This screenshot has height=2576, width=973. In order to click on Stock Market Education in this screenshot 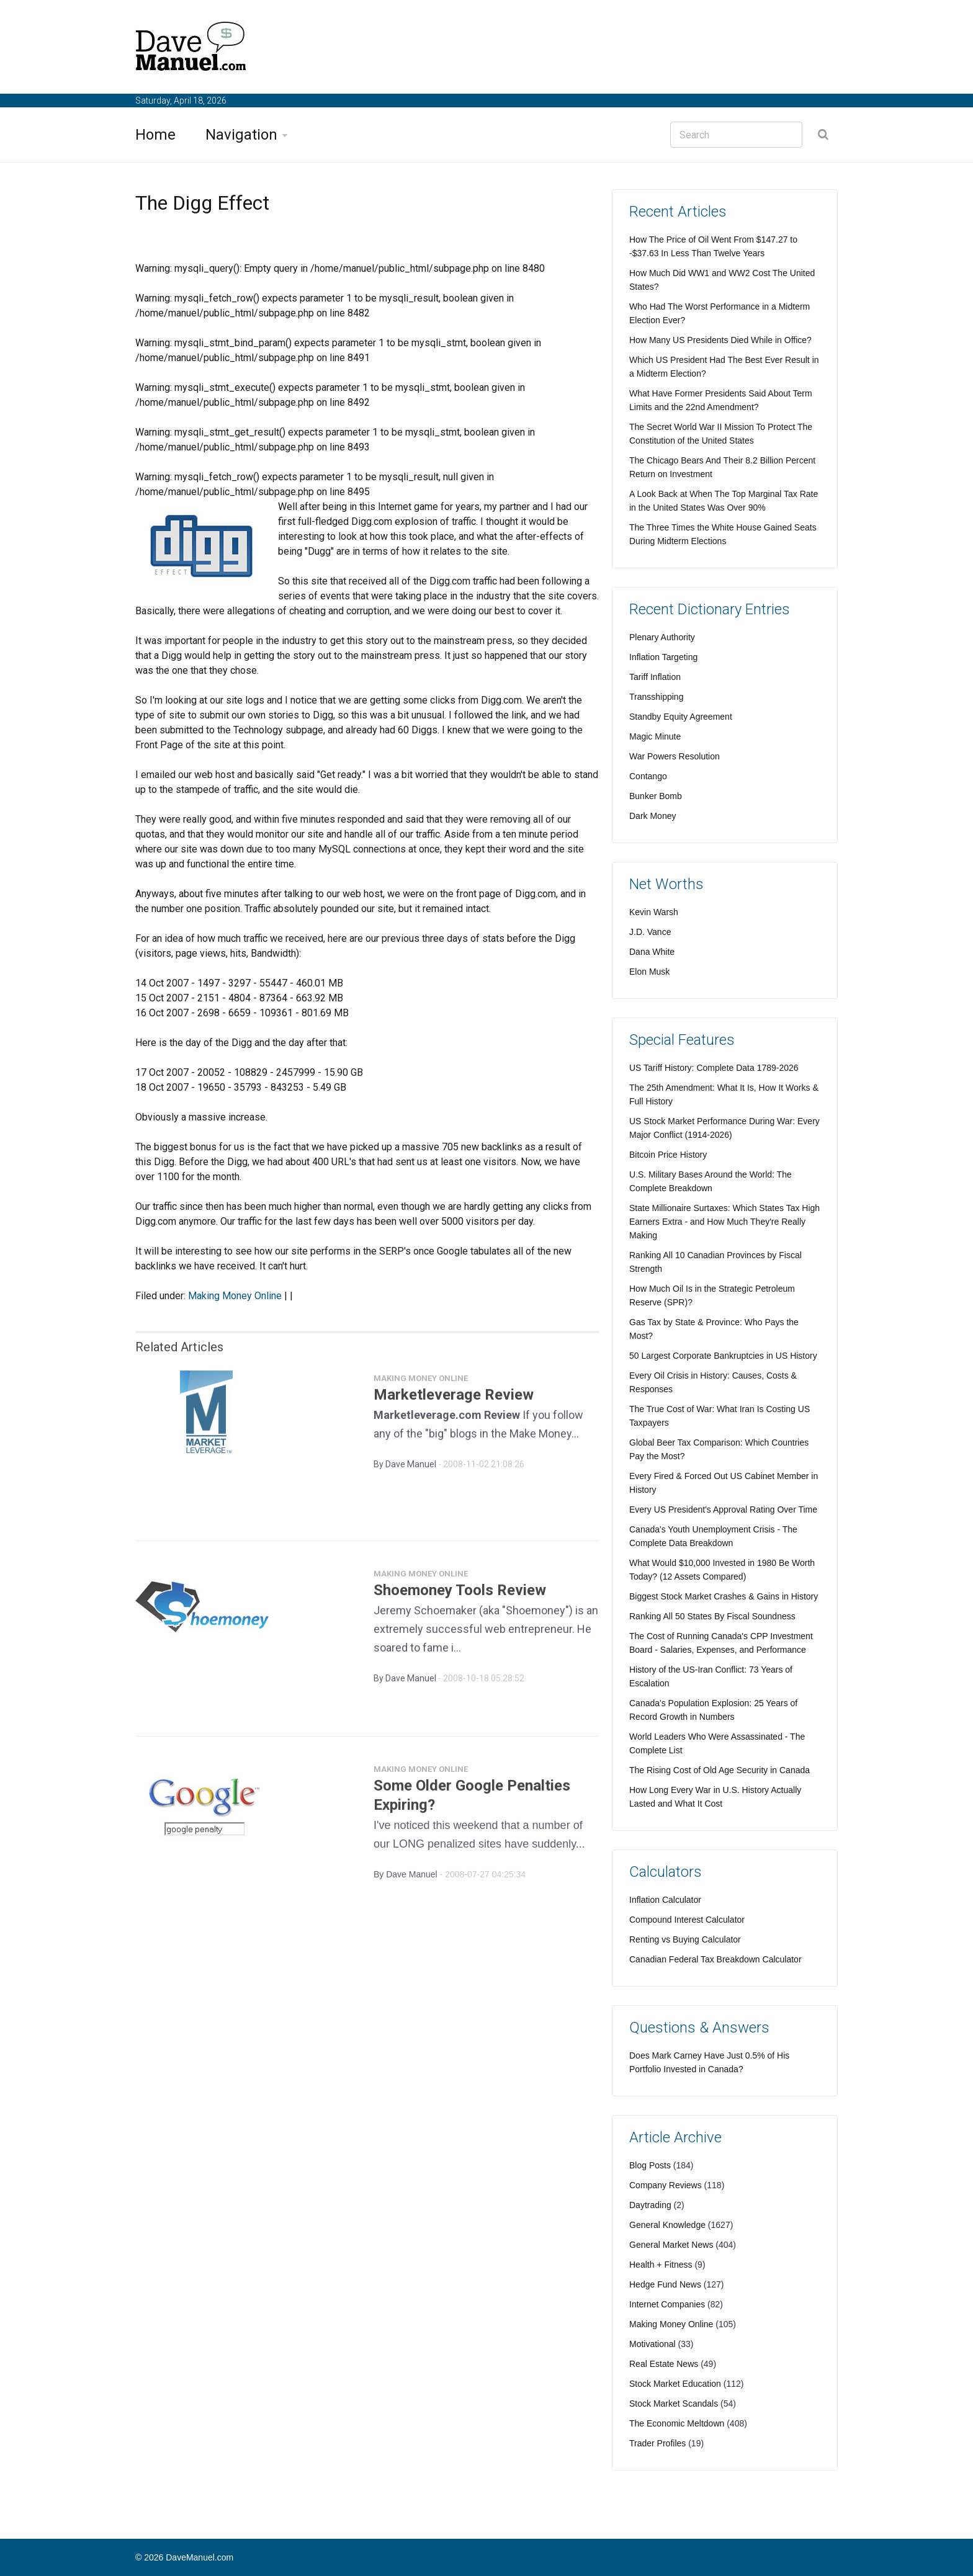, I will do `click(675, 2384)`.